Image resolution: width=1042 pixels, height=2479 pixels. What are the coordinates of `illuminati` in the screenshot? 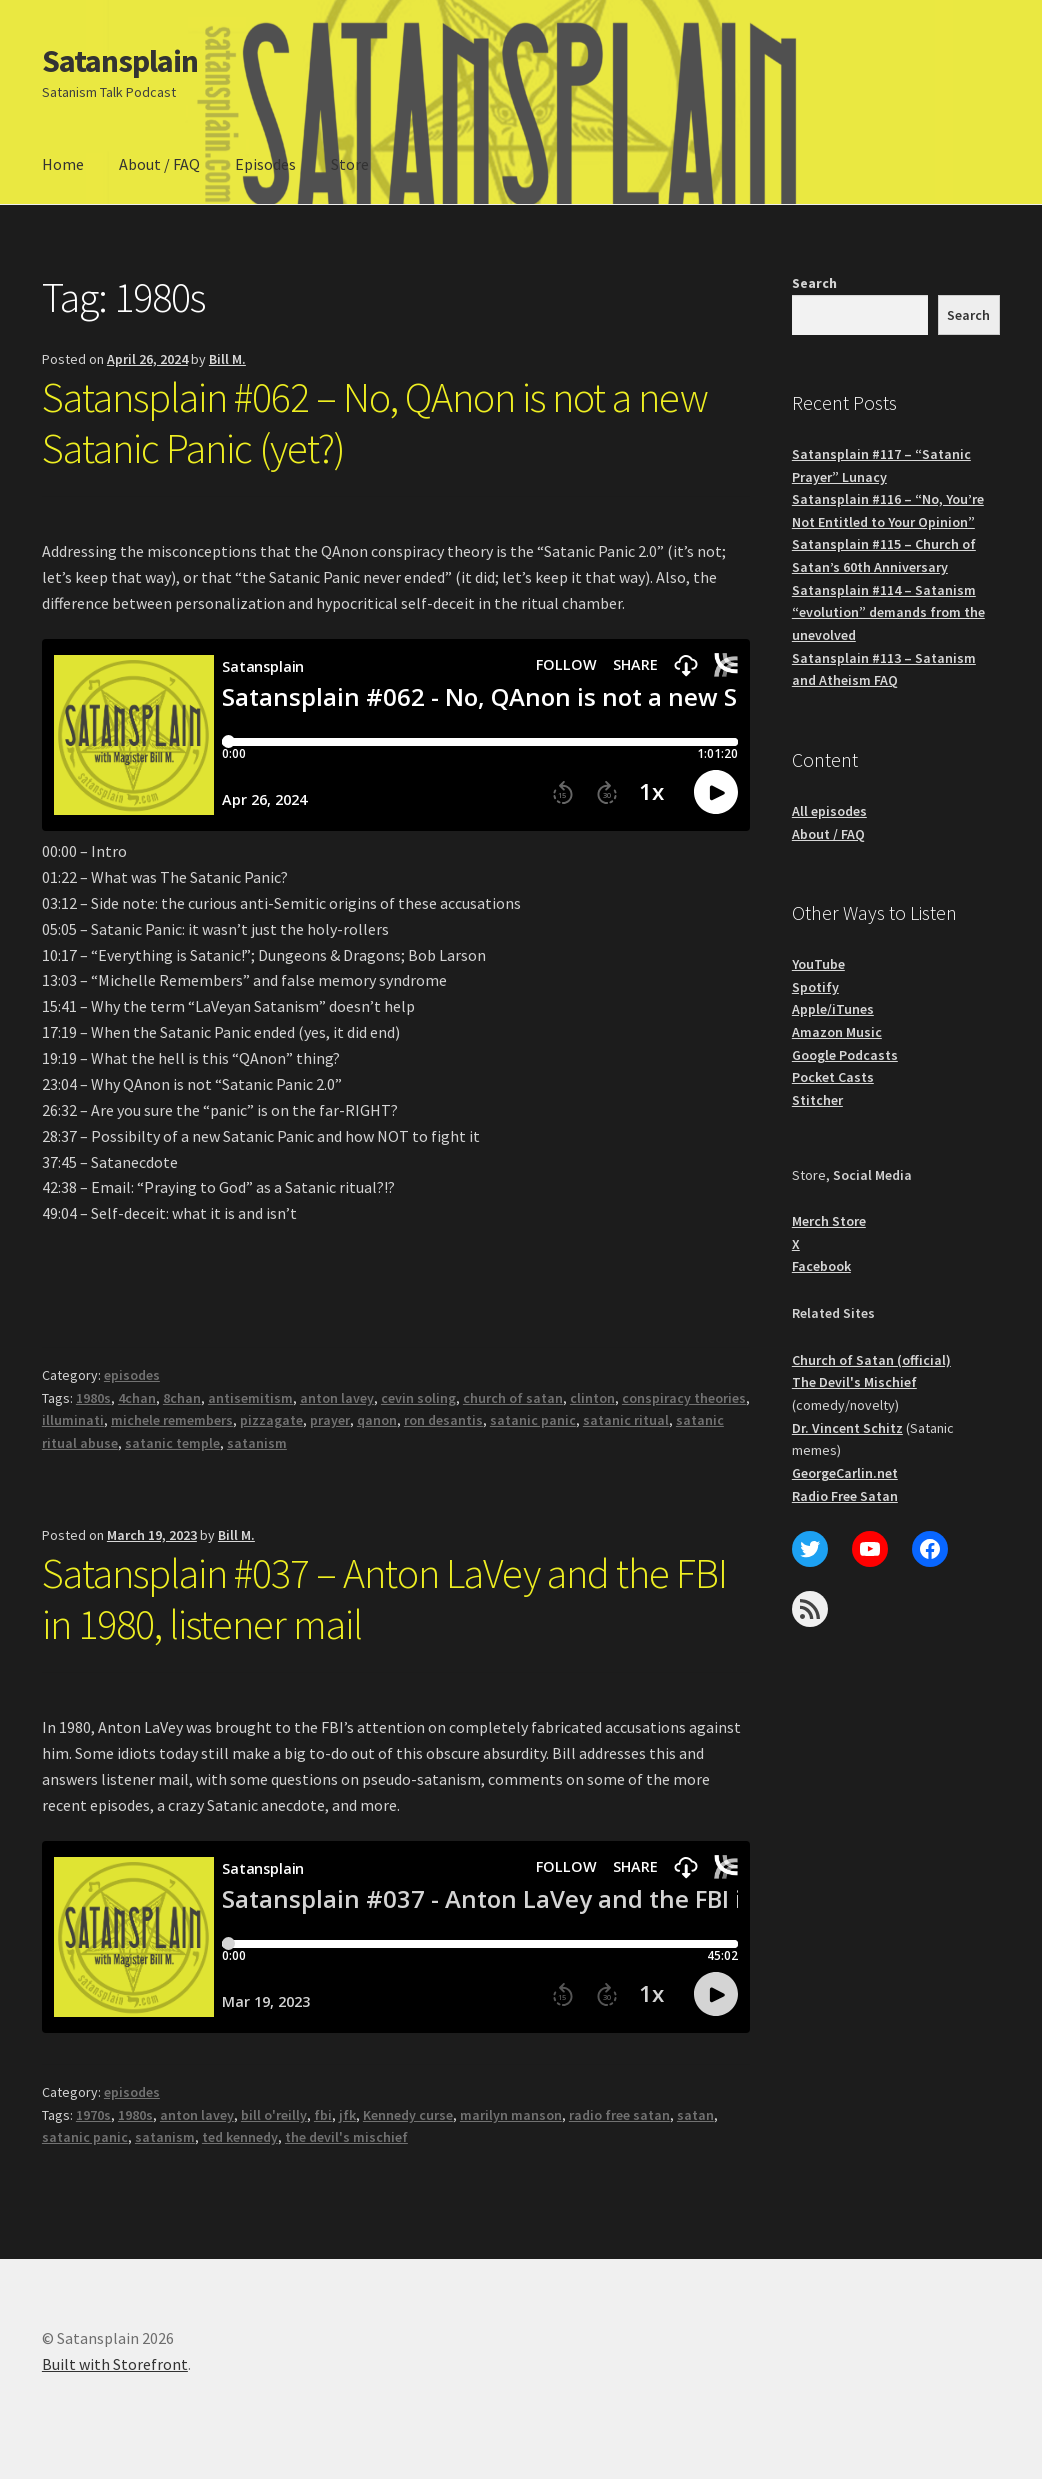 It's located at (73, 1420).